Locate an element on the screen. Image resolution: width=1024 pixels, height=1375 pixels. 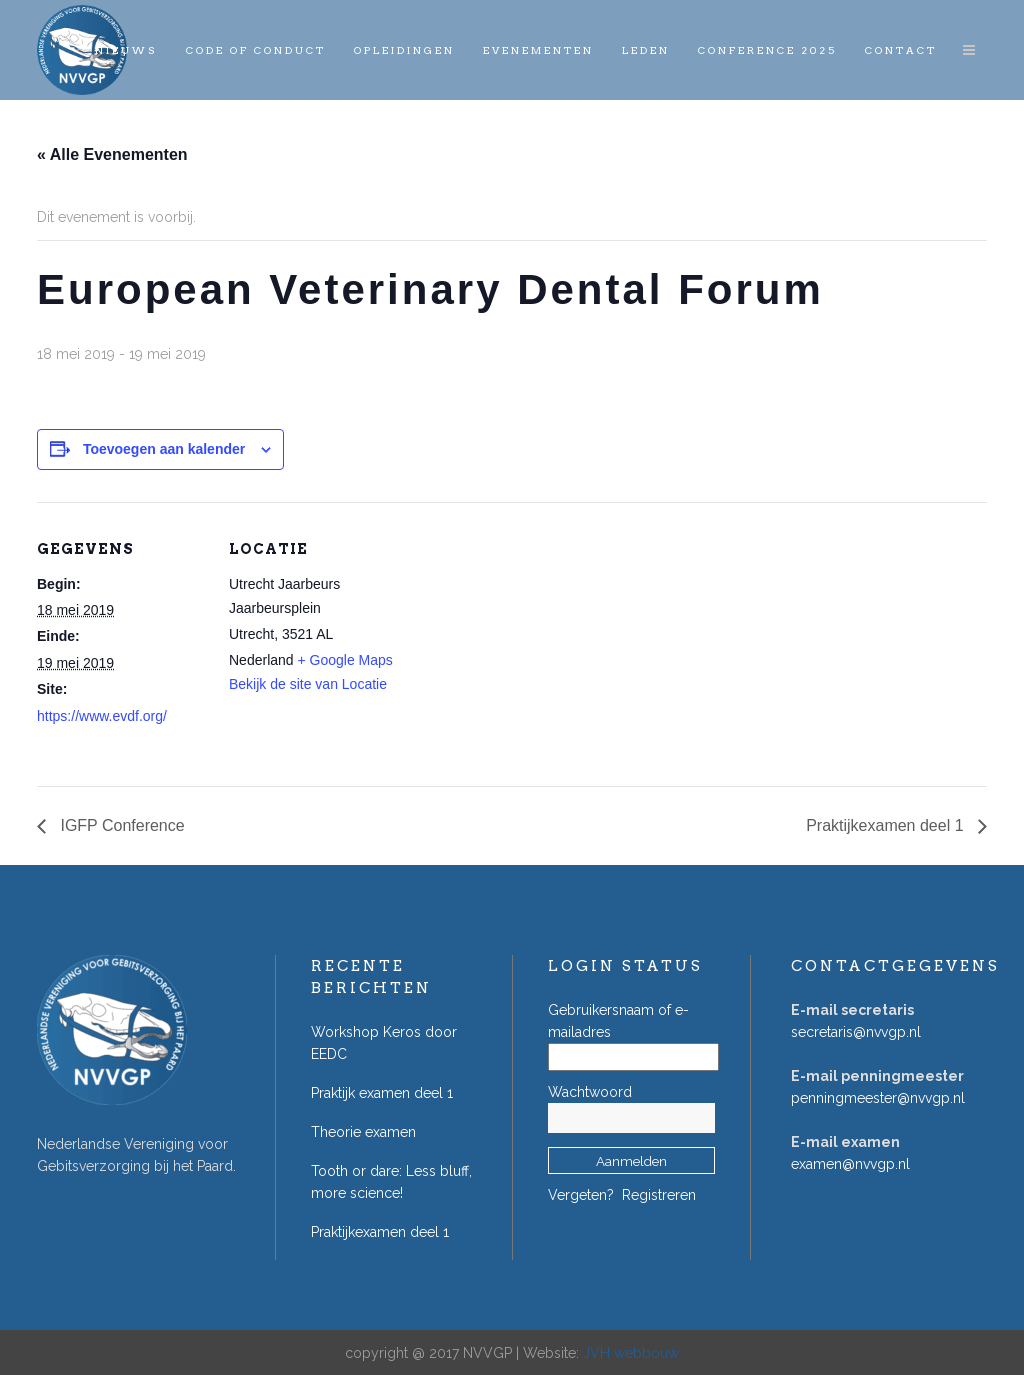
IGFP Conference is located at coordinates (120, 825).